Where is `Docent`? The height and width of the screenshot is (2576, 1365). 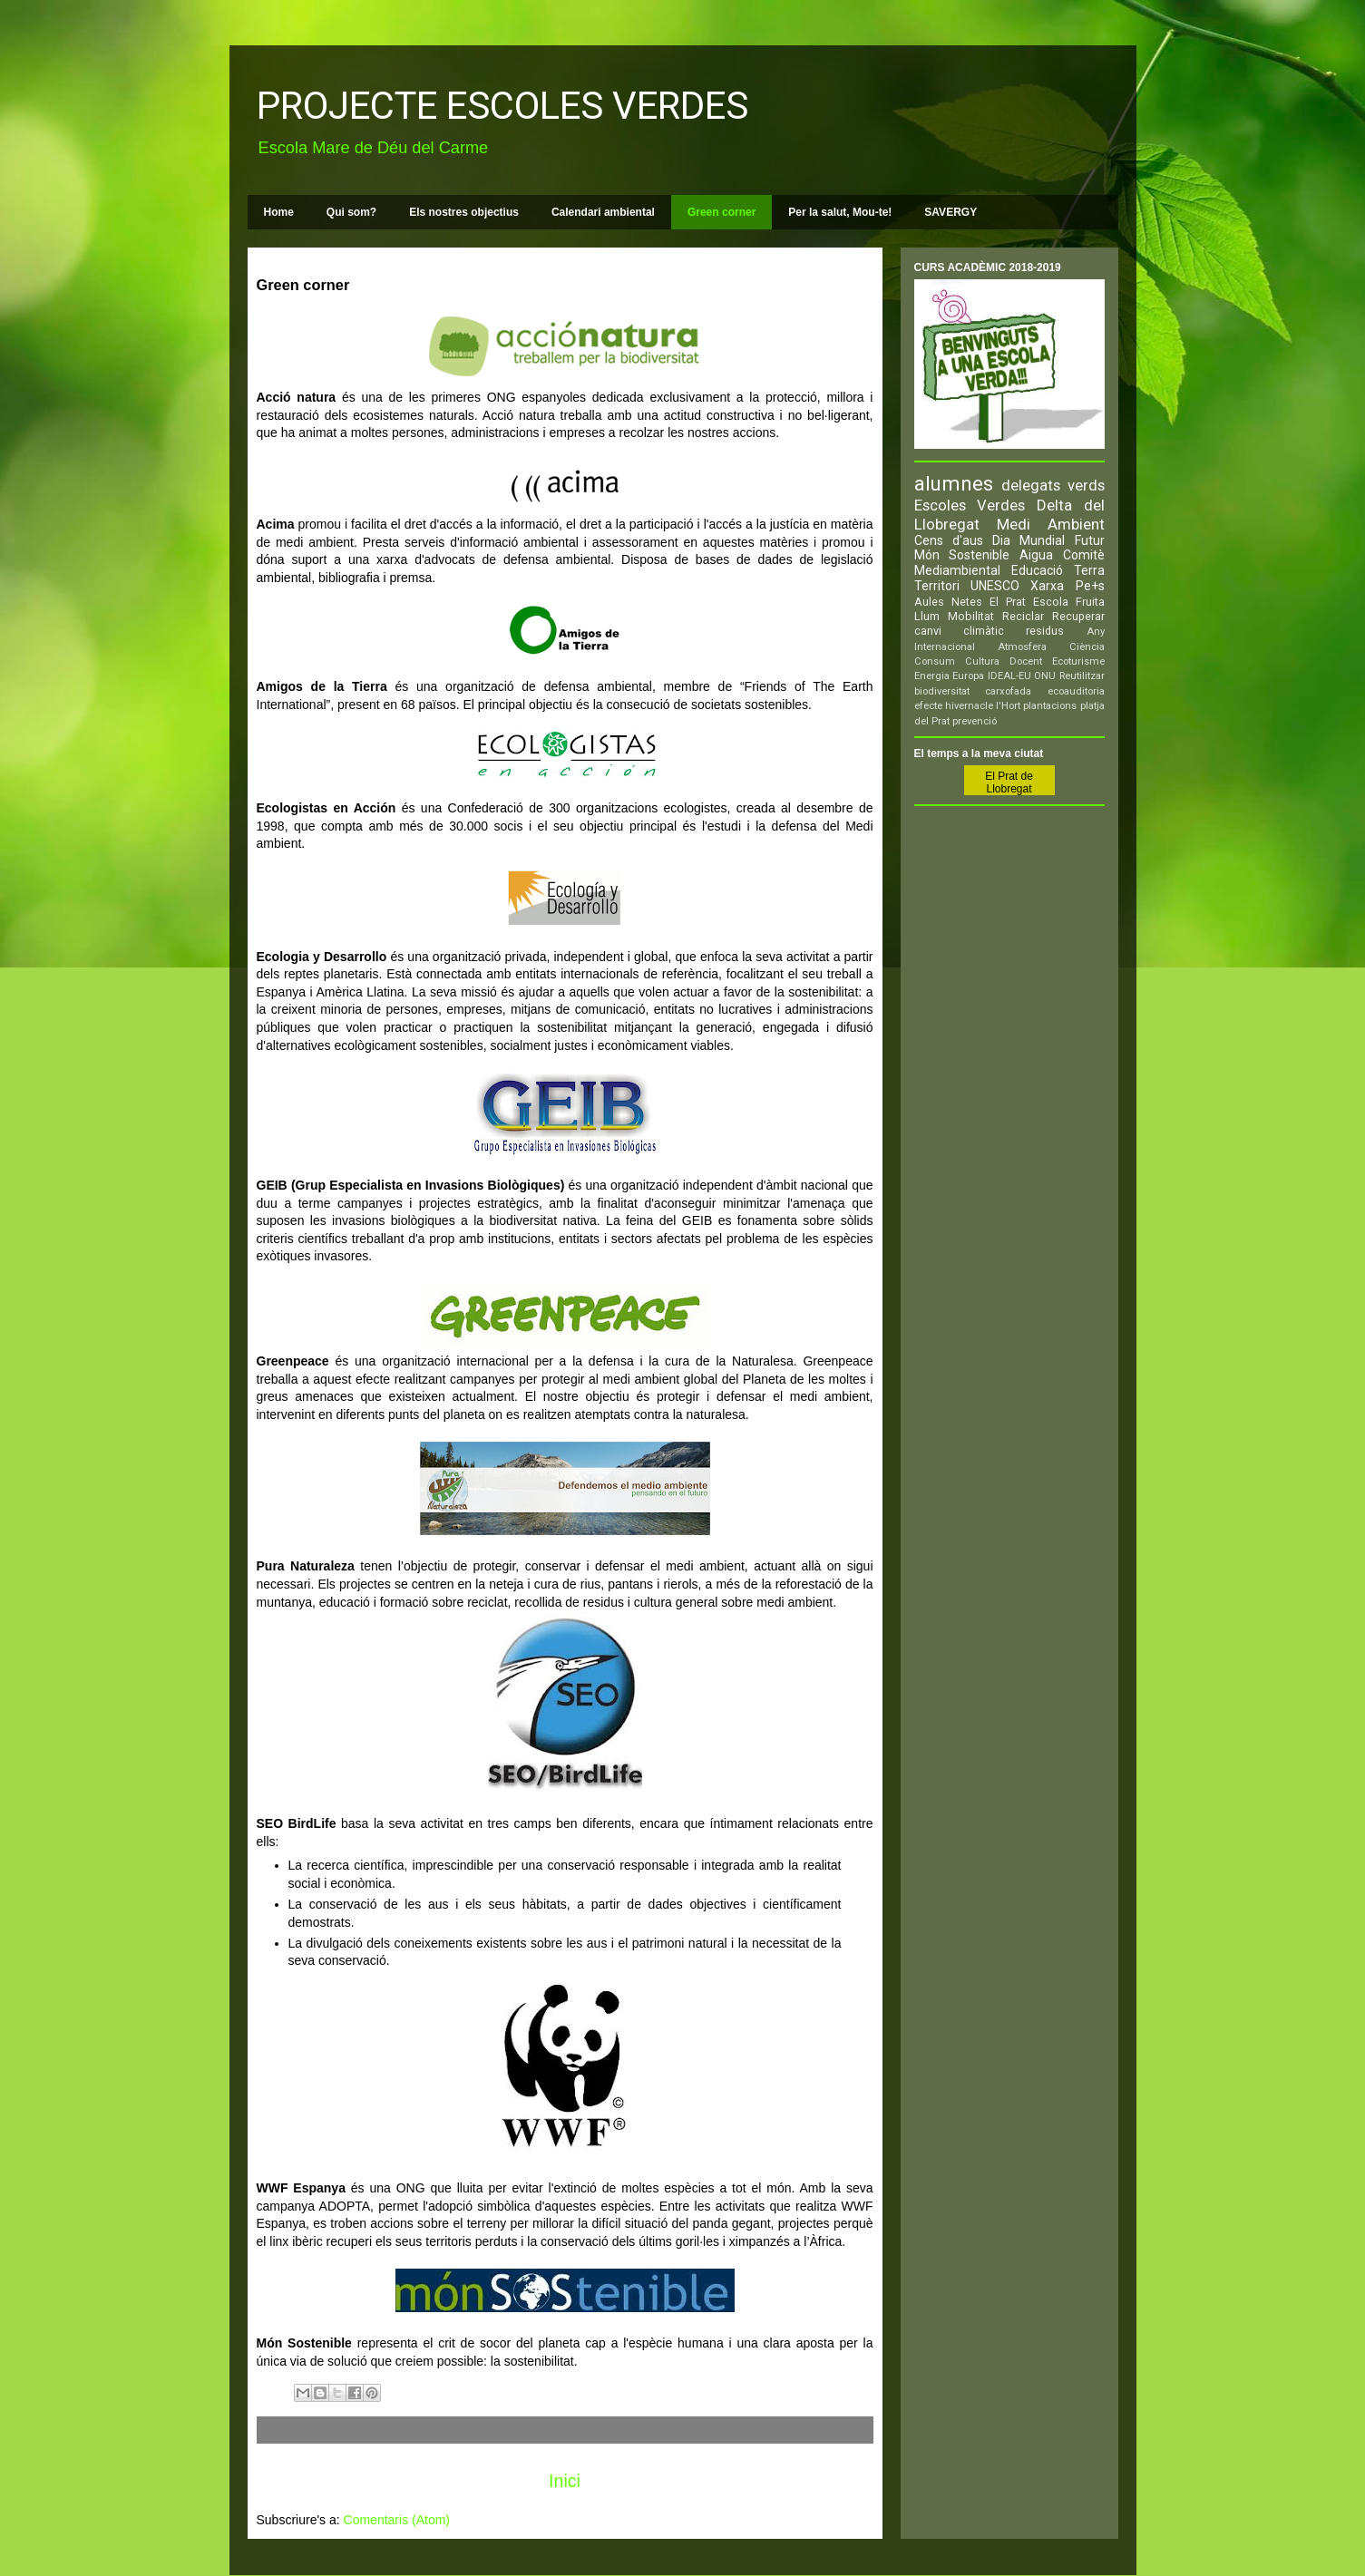 Docent is located at coordinates (1025, 661).